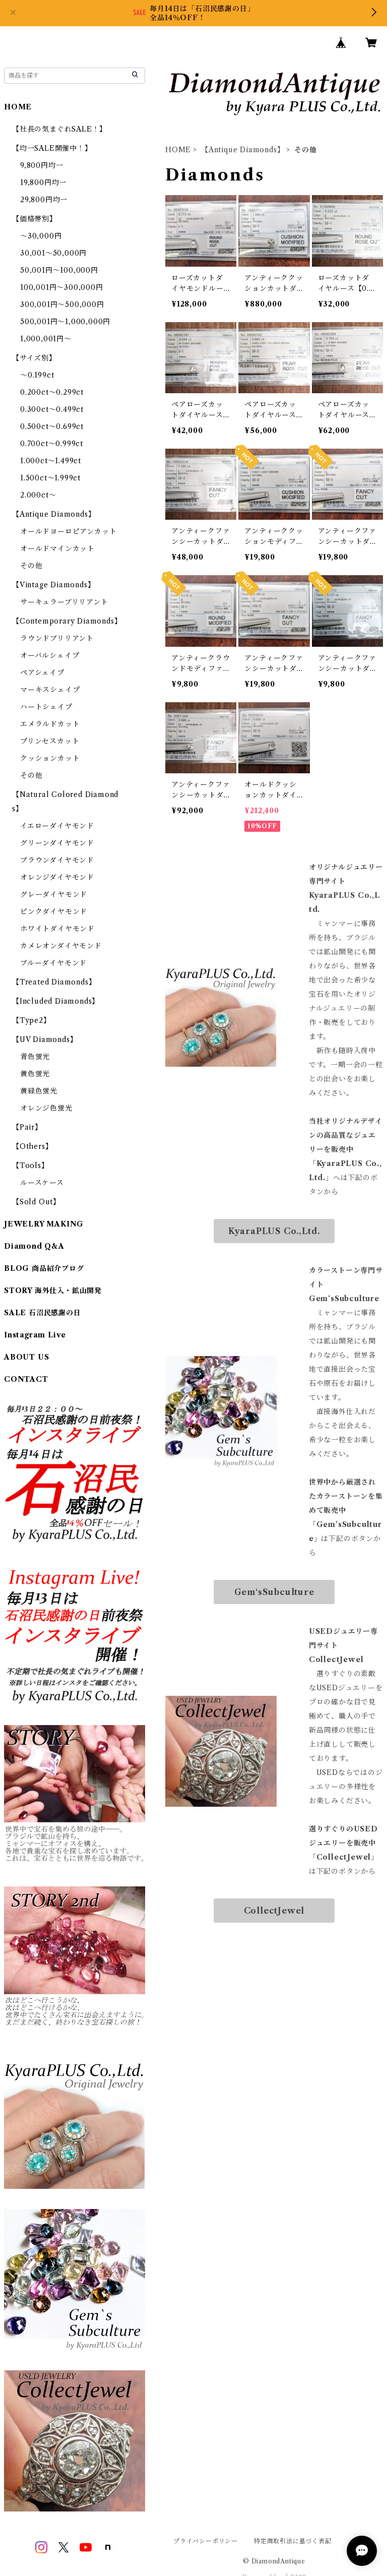  Describe the element at coordinates (35, 1334) in the screenshot. I see `Instagram Live` at that location.